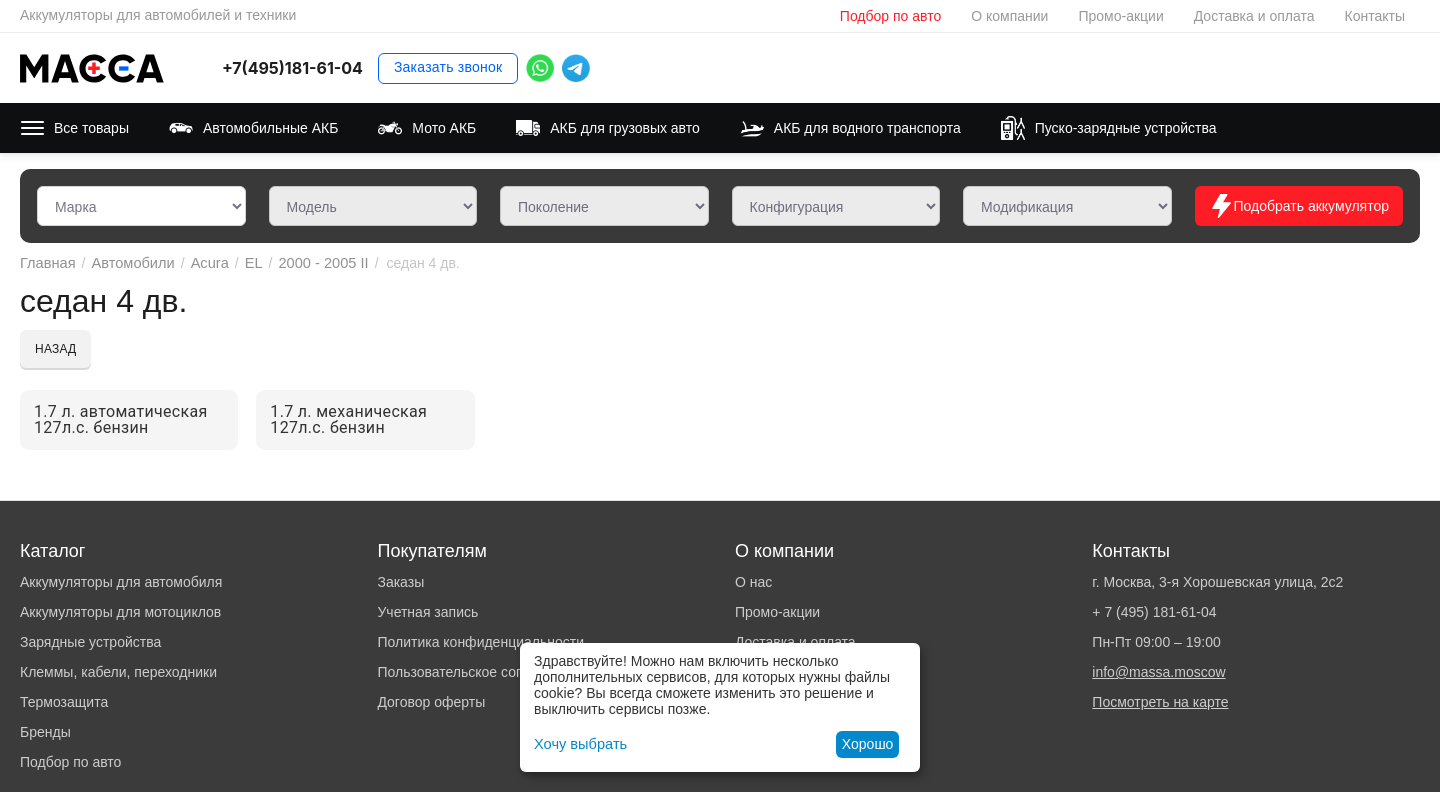  I want to click on О нас, so click(753, 582).